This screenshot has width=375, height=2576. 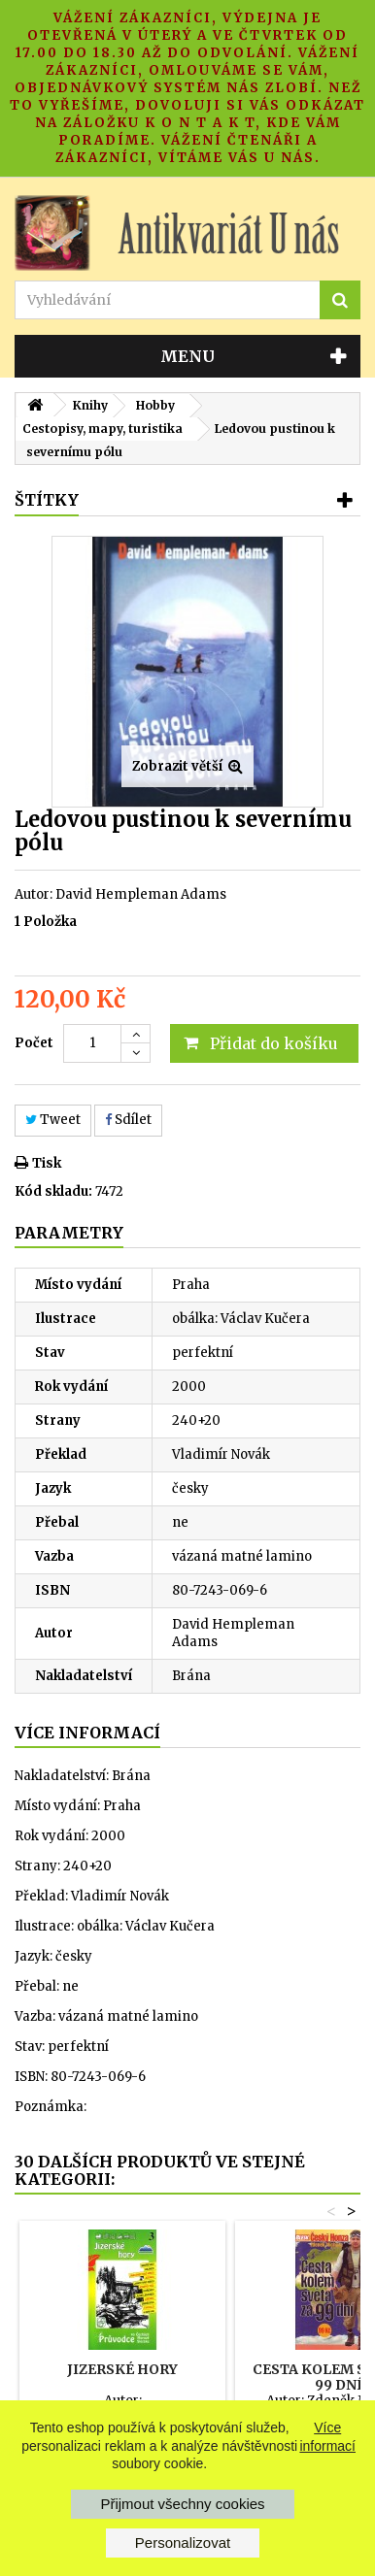 What do you see at coordinates (53, 1119) in the screenshot?
I see `Tweet` at bounding box center [53, 1119].